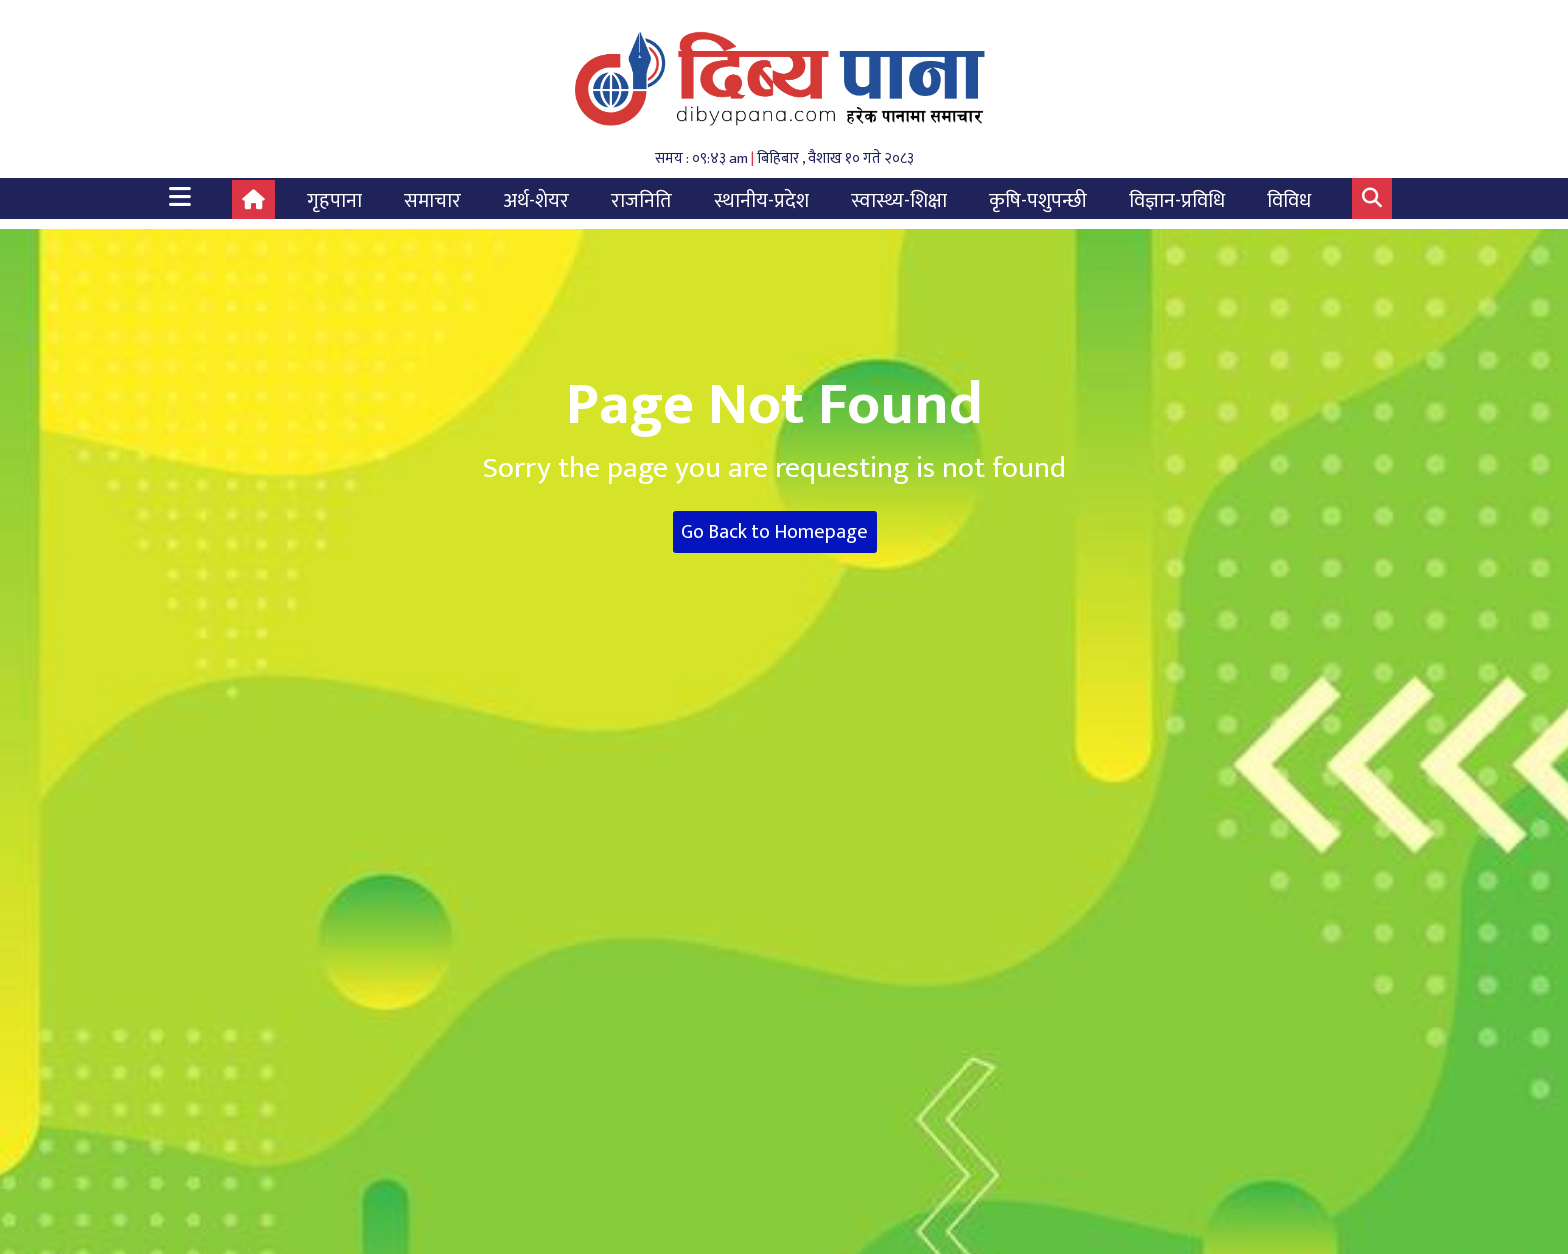 The height and width of the screenshot is (1254, 1568). Describe the element at coordinates (432, 201) in the screenshot. I see `समाचार` at that location.